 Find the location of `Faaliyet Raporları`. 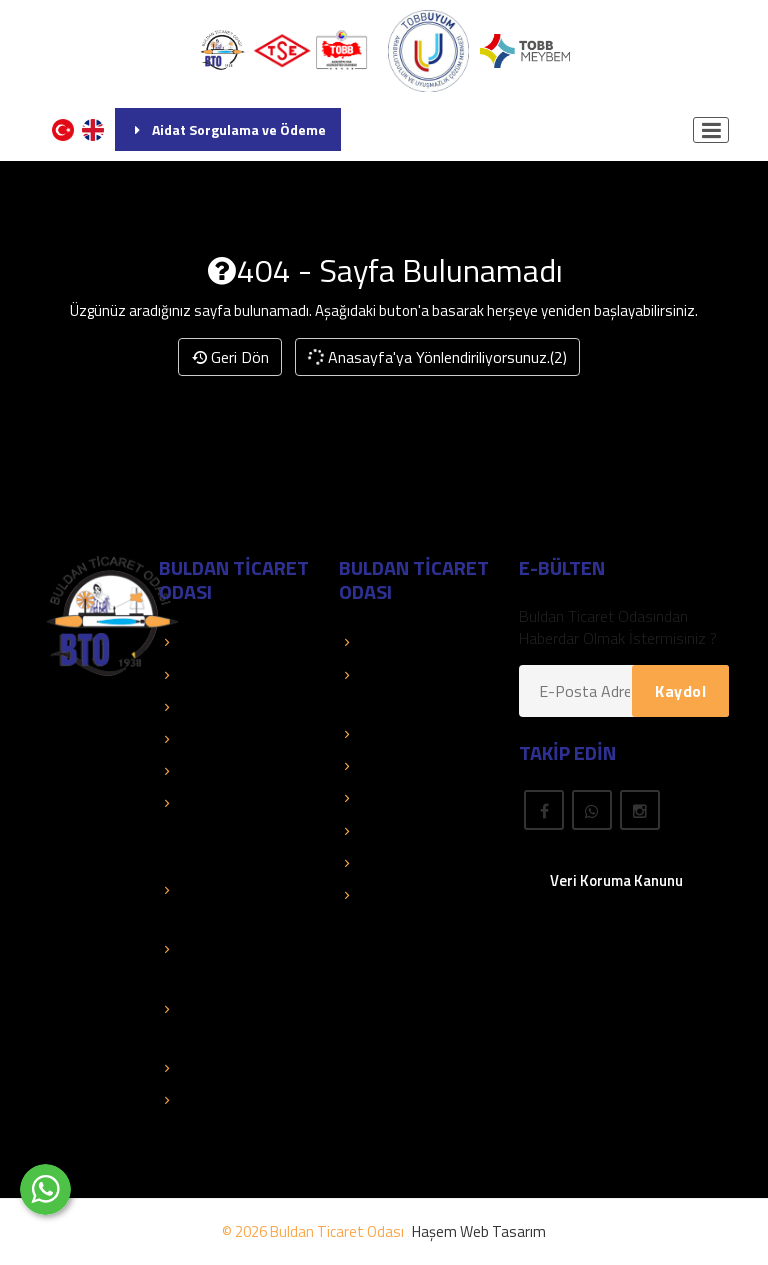

Faaliyet Raporları is located at coordinates (226, 771).